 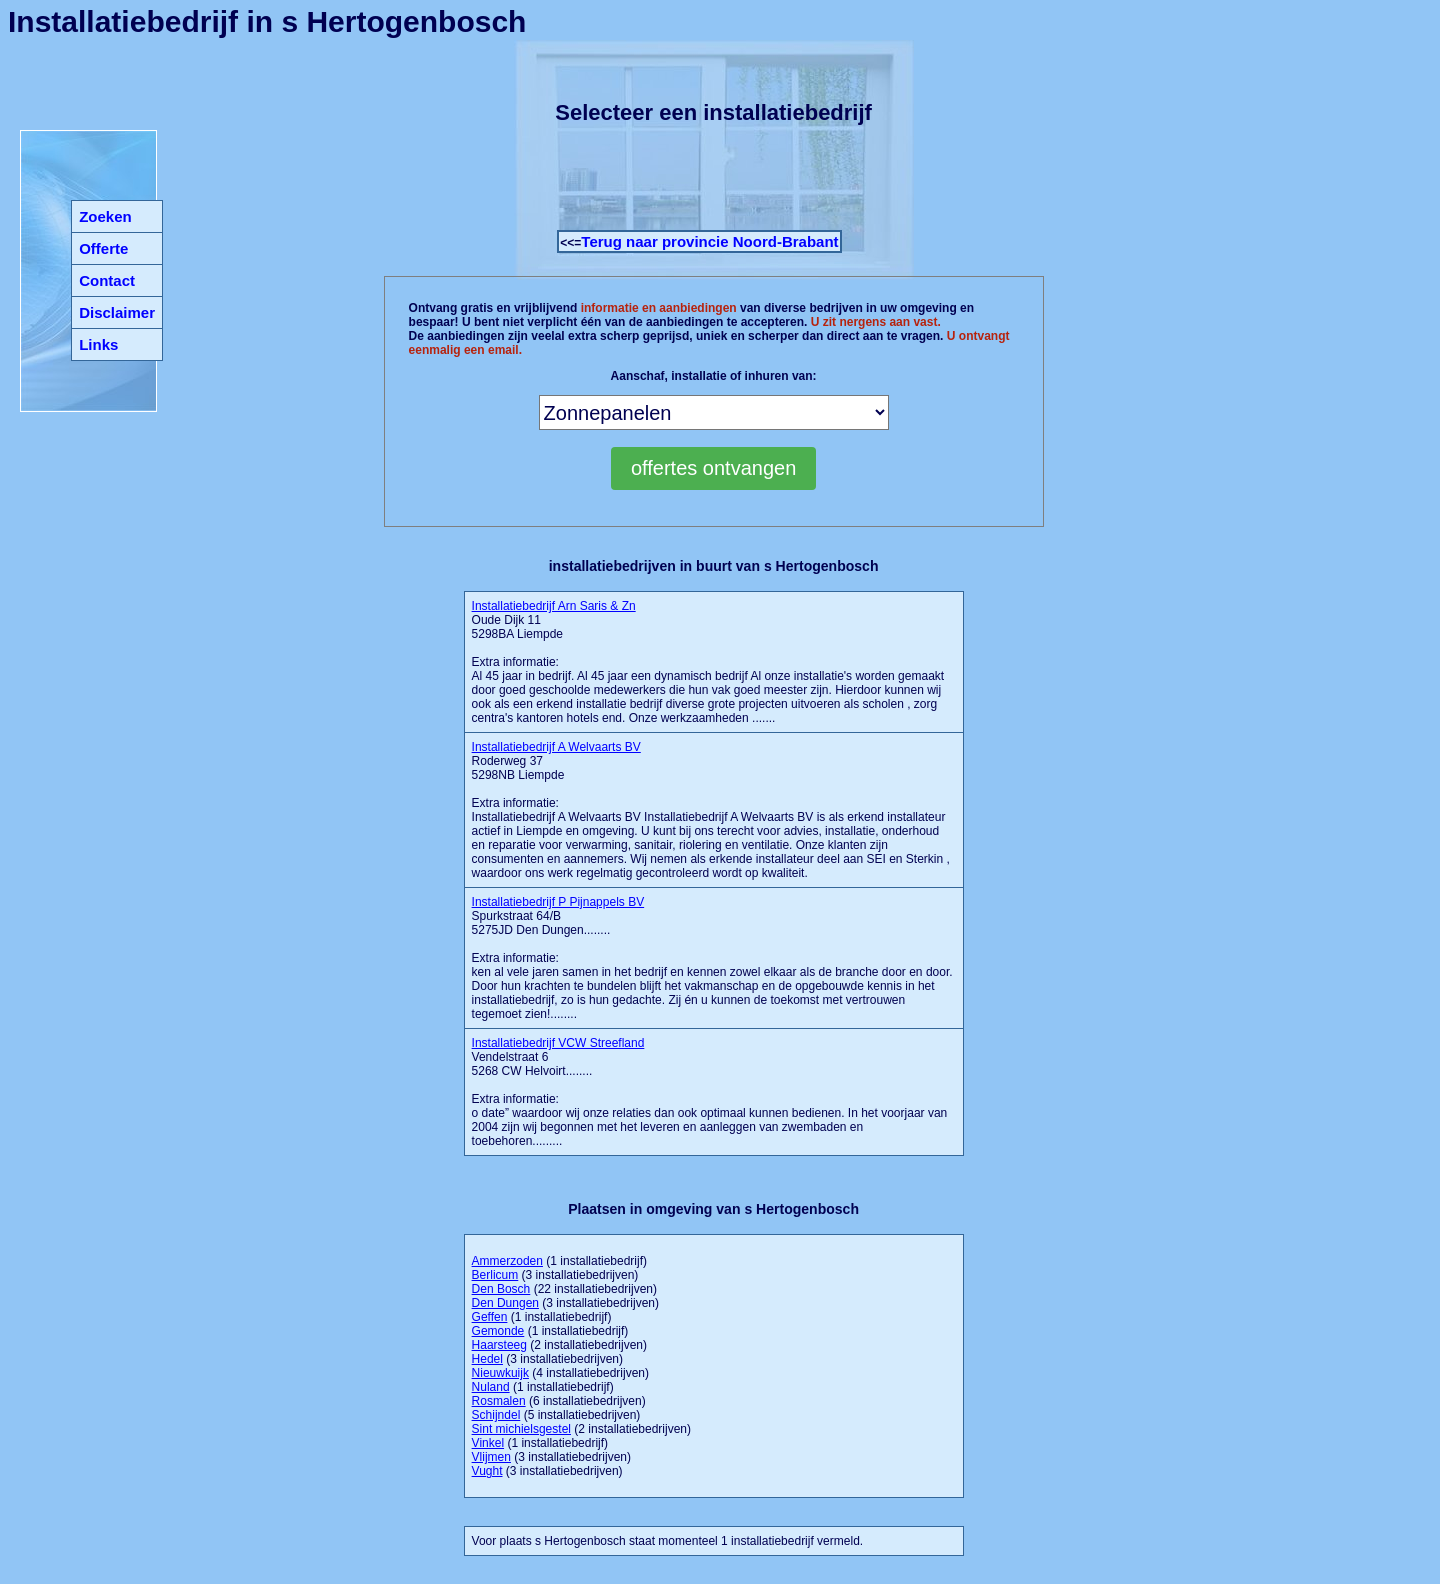 What do you see at coordinates (556, 747) in the screenshot?
I see `Installatiebedrijf A Welvaarts BV` at bounding box center [556, 747].